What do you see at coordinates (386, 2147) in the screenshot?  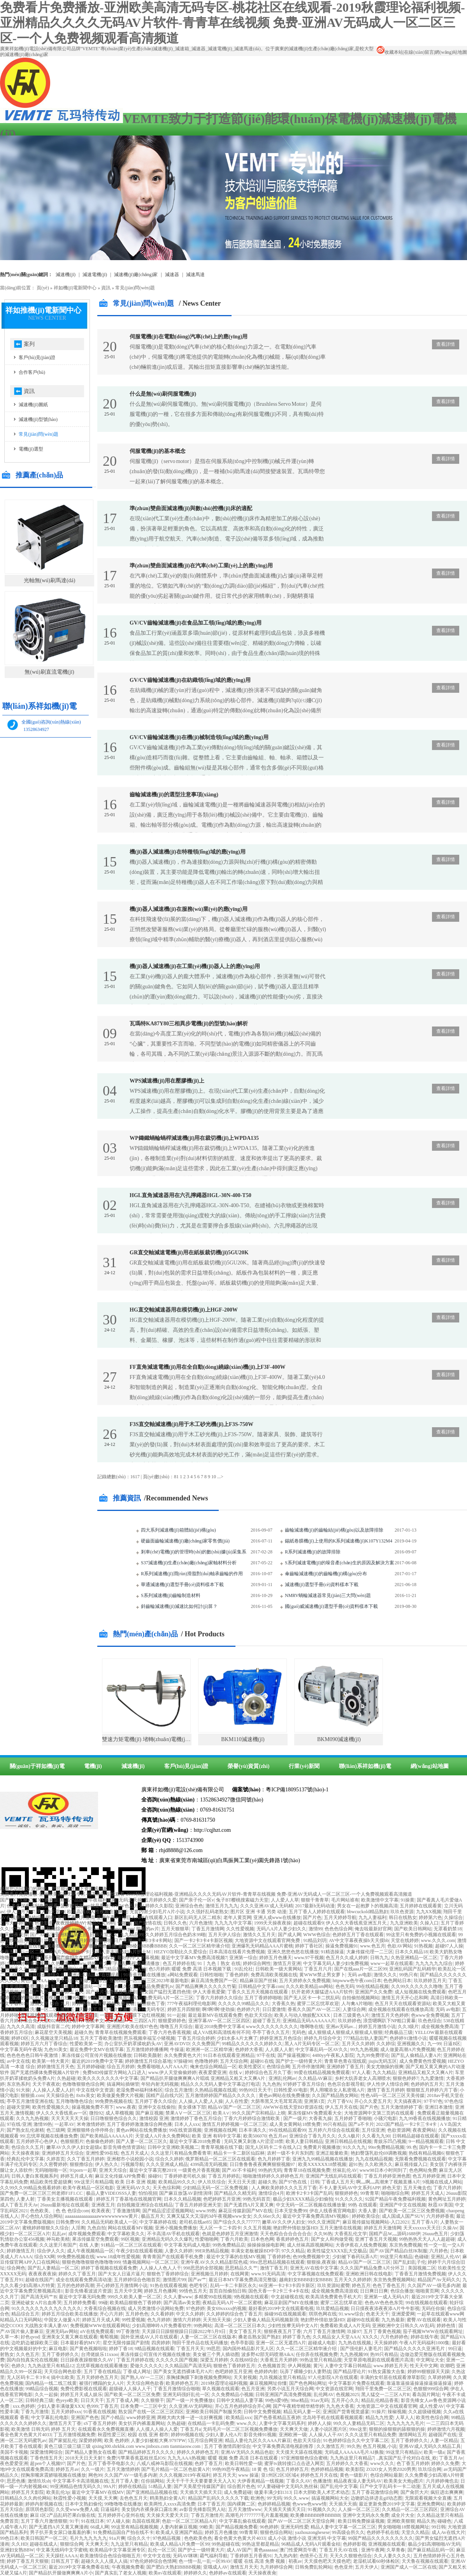 I see `99re免费精品视频` at bounding box center [386, 2147].